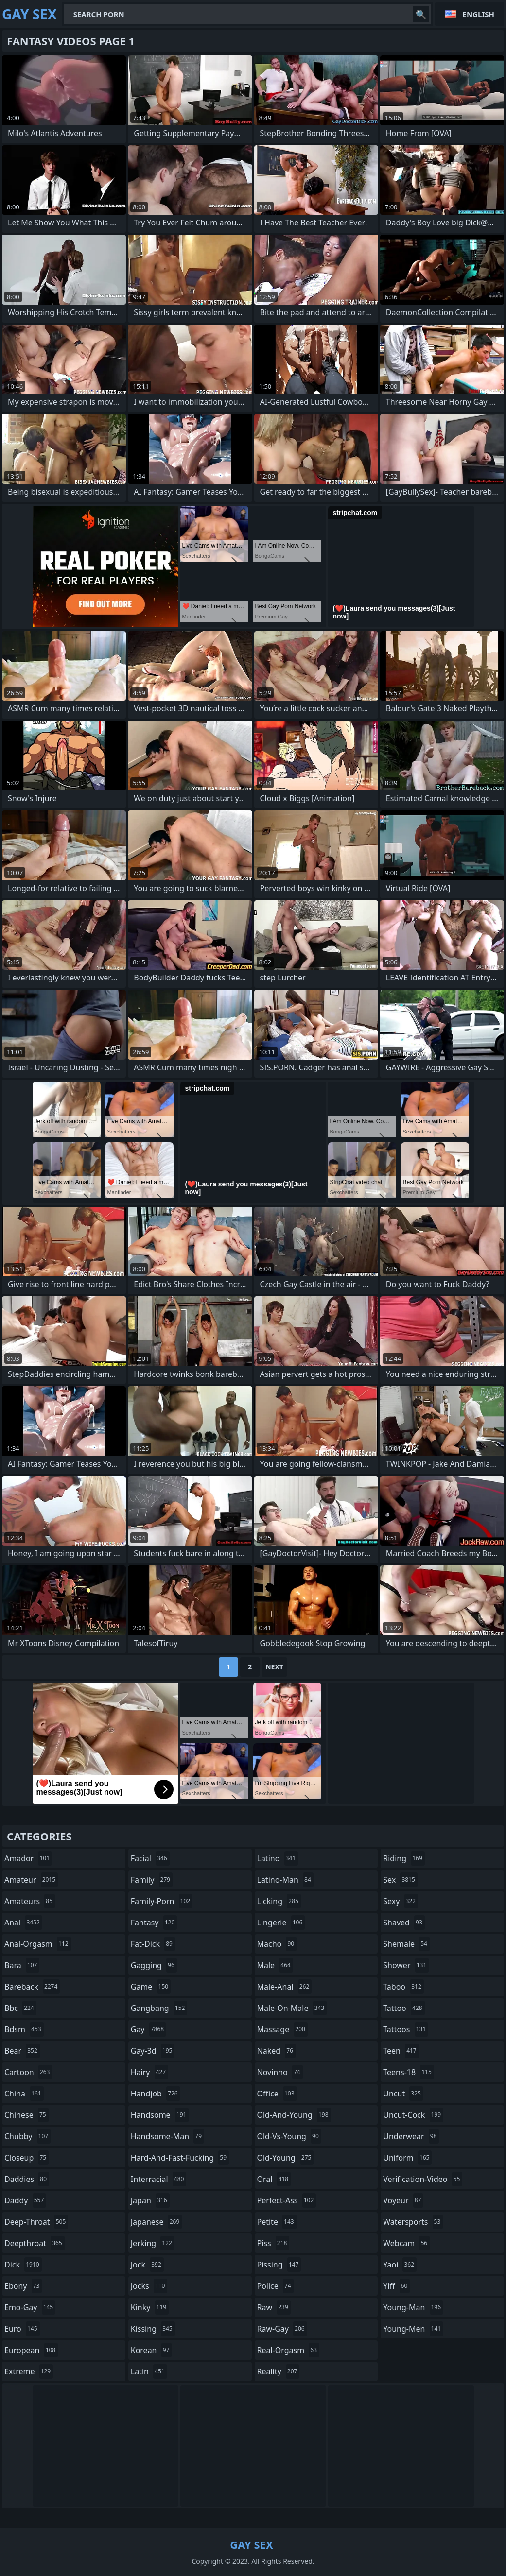 This screenshot has width=506, height=2576. What do you see at coordinates (273, 2243) in the screenshot?
I see `piss` at bounding box center [273, 2243].